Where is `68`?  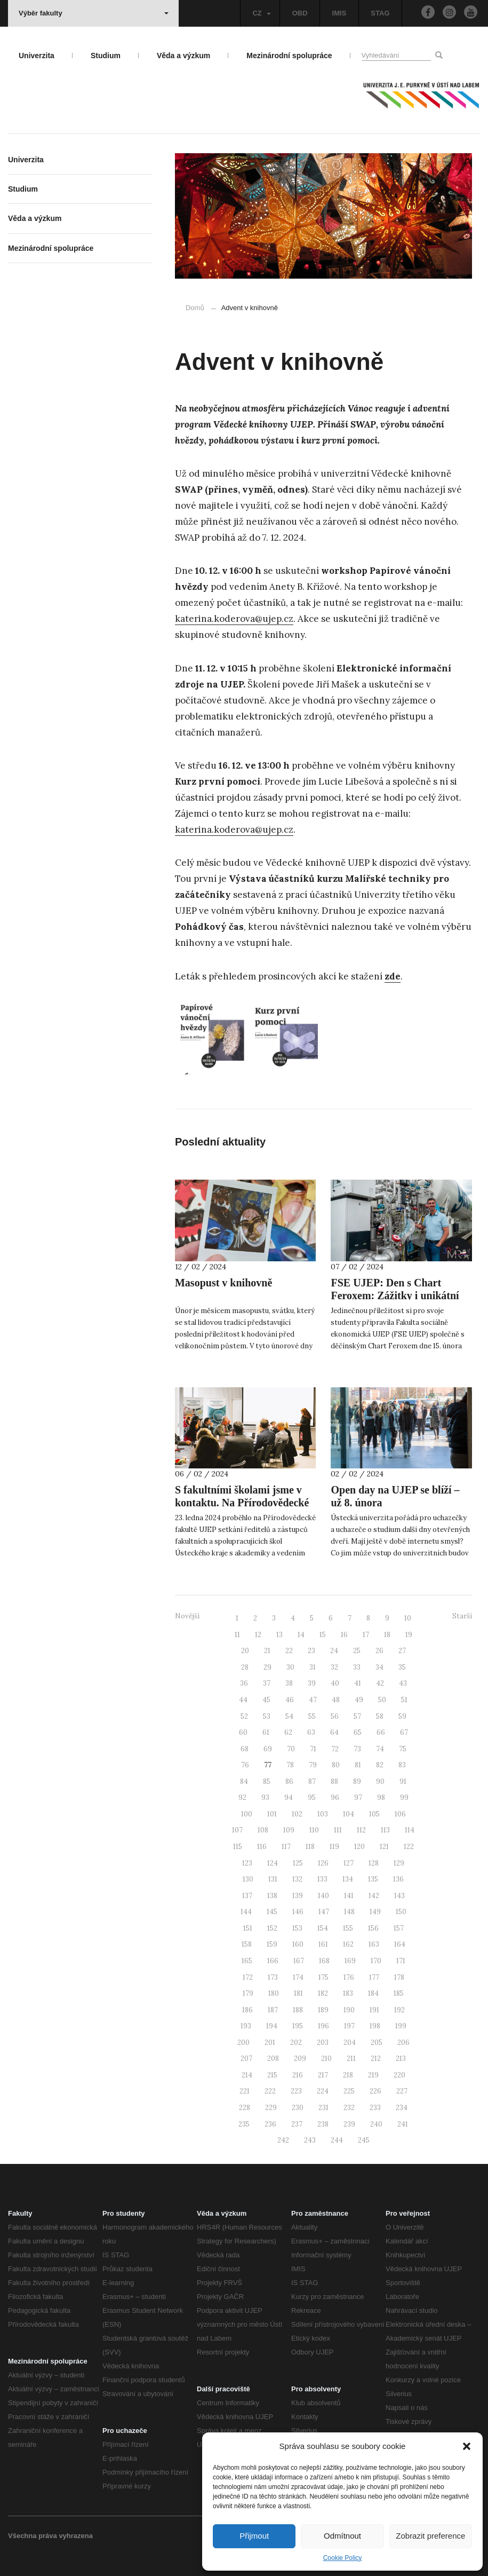
68 is located at coordinates (245, 1748).